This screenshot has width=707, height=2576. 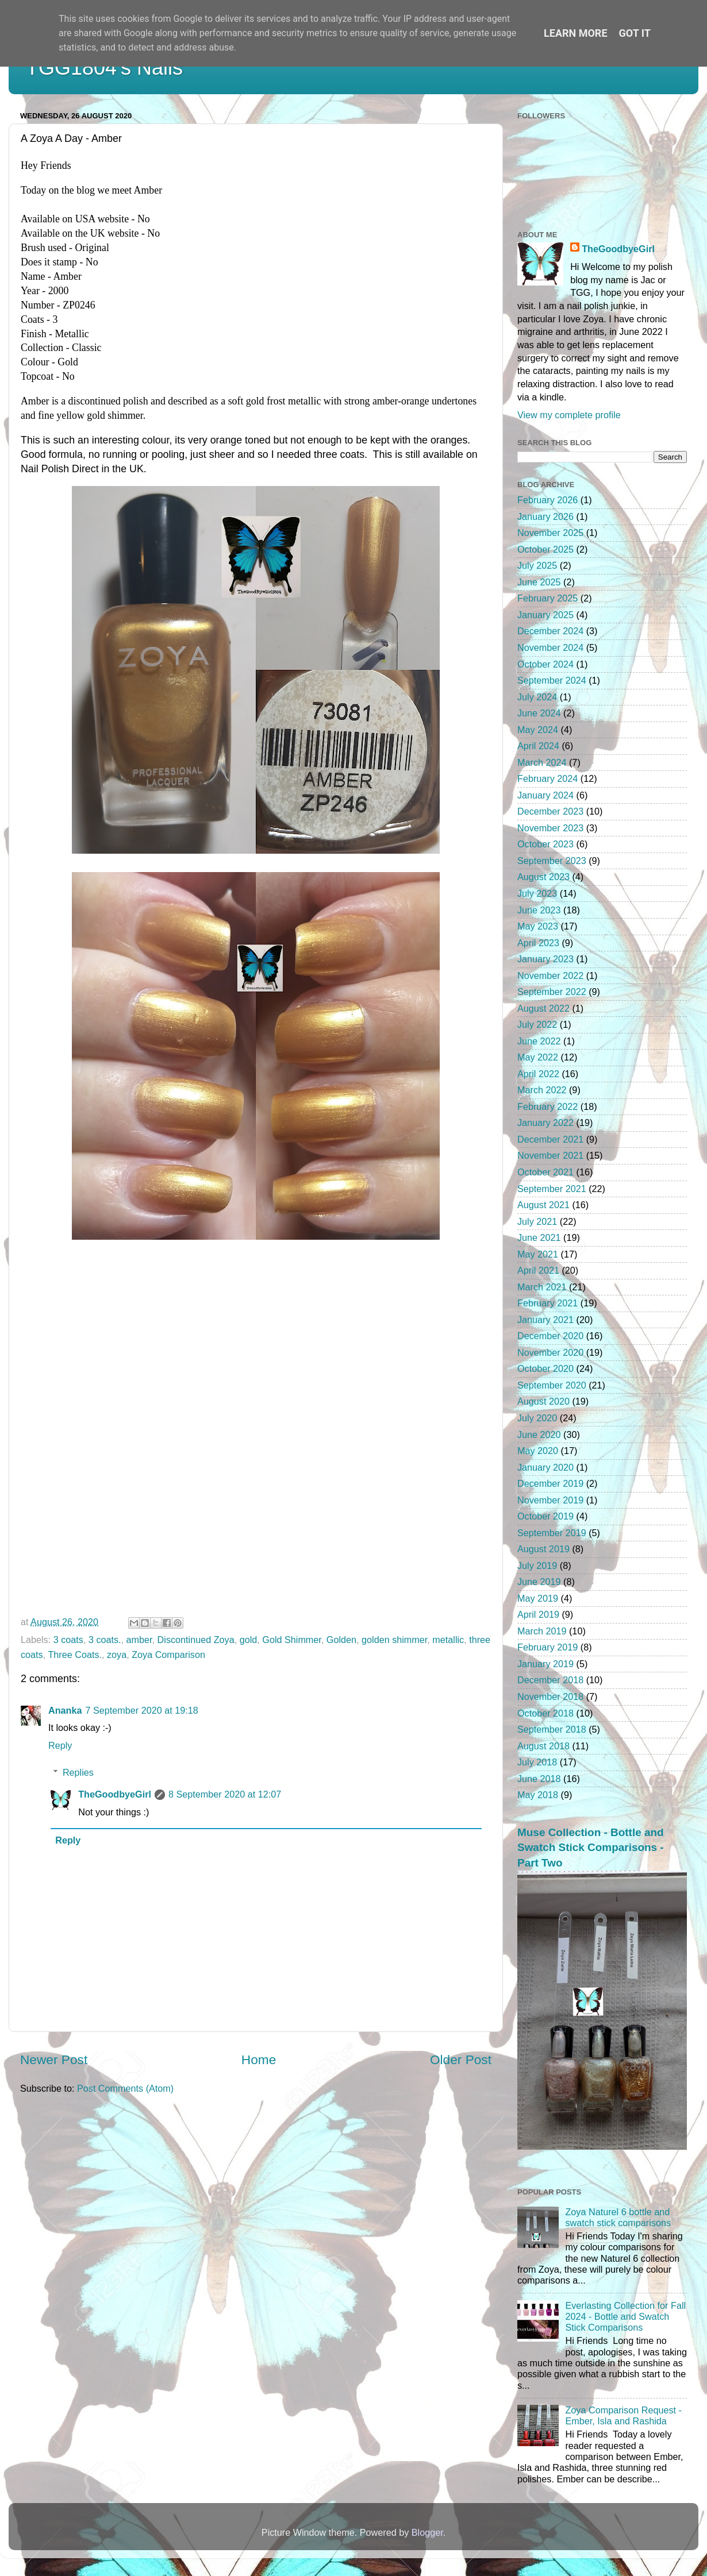 I want to click on February 2024, so click(x=547, y=778).